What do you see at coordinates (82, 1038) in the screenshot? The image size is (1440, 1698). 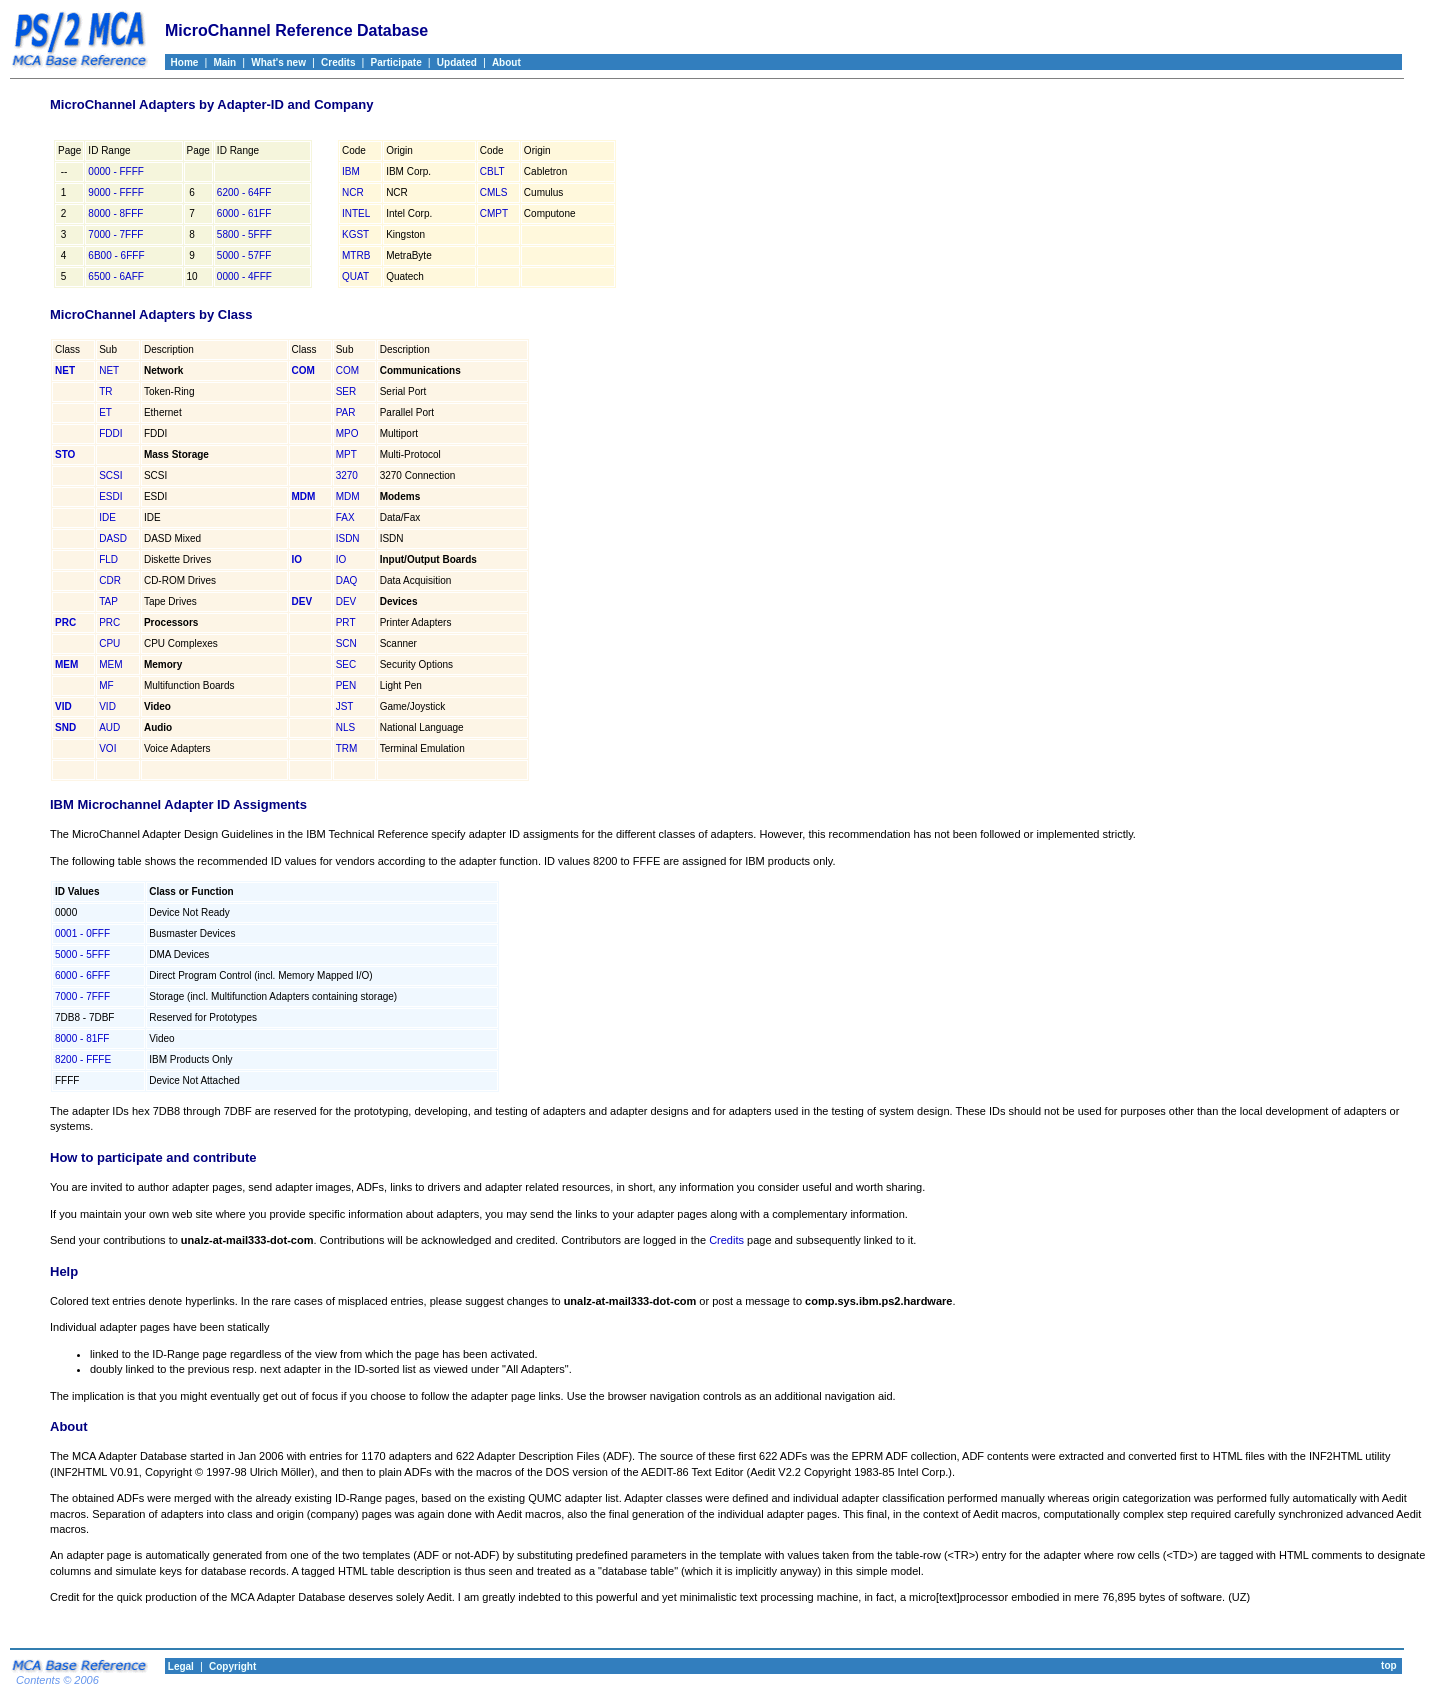 I see `8000 - 81FF` at bounding box center [82, 1038].